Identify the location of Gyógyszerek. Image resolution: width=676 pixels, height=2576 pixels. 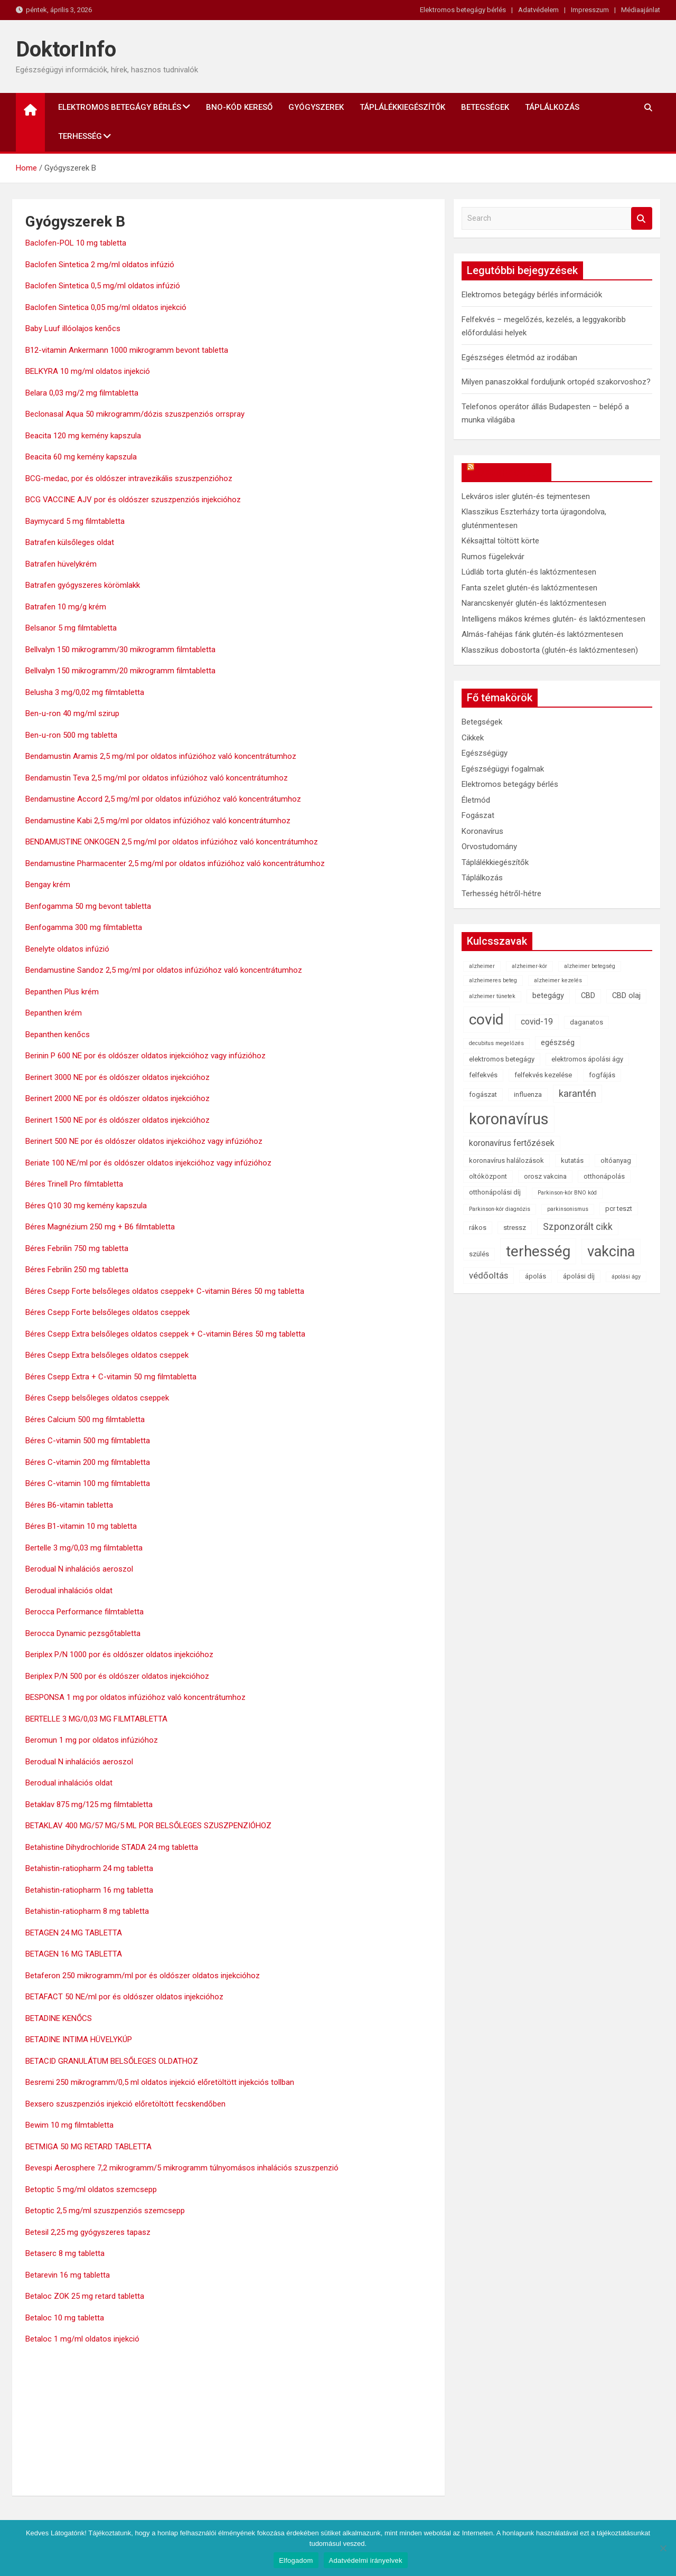
(316, 107).